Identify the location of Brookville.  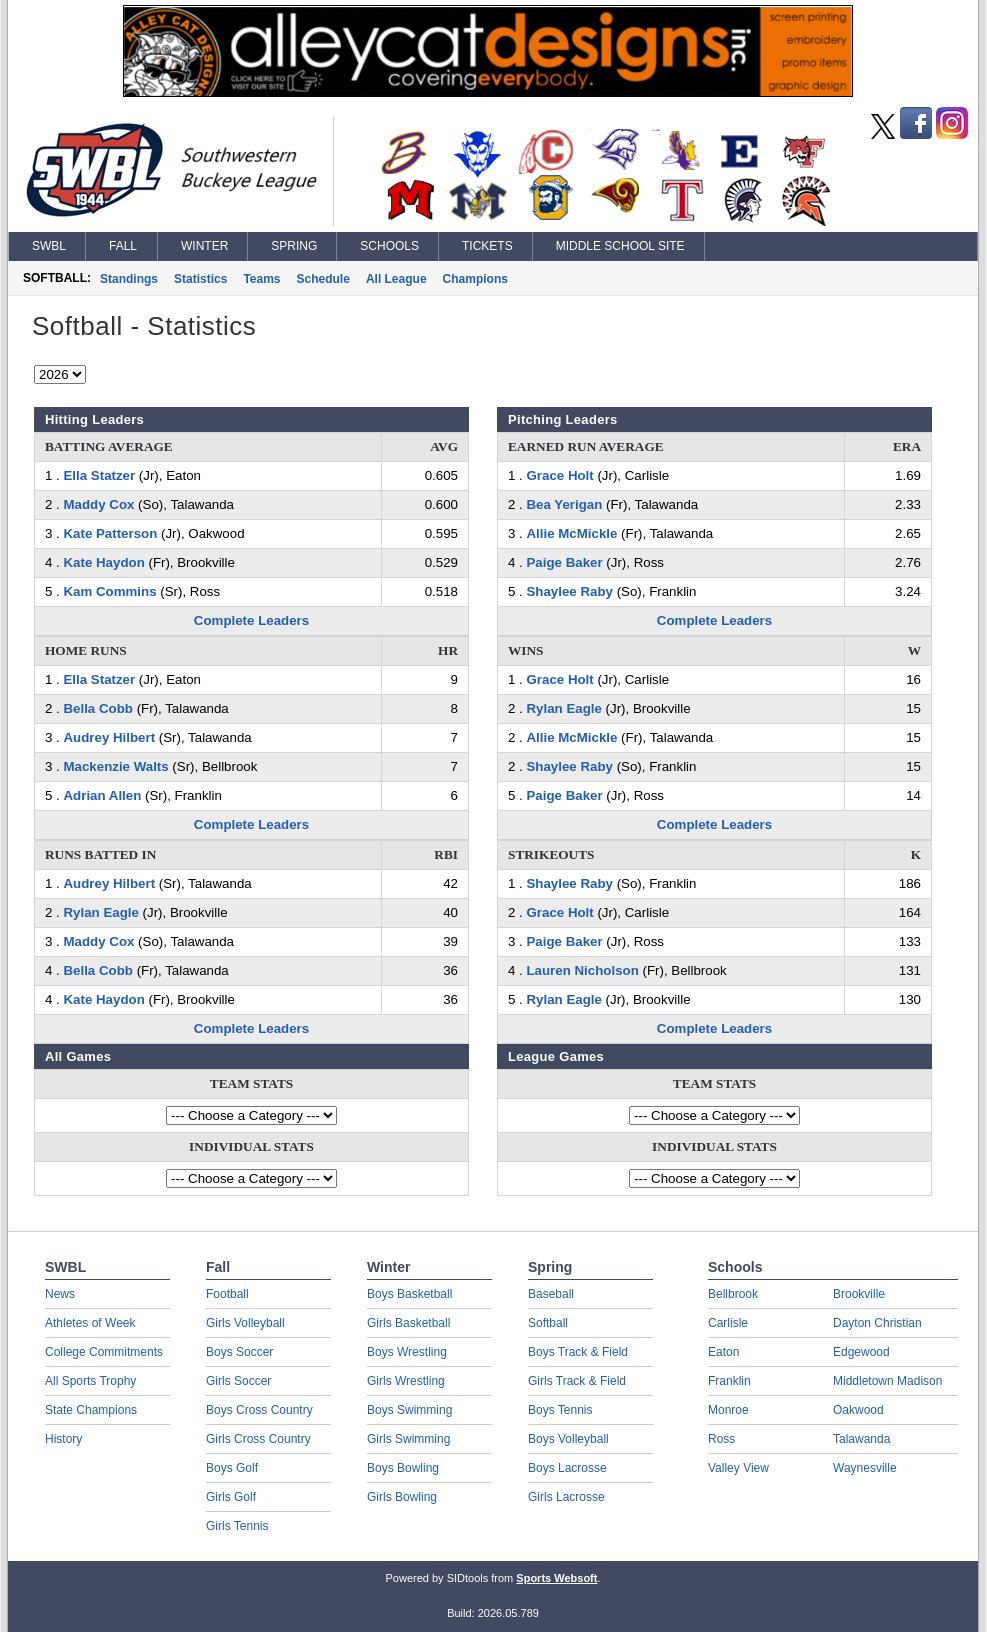
(859, 1294).